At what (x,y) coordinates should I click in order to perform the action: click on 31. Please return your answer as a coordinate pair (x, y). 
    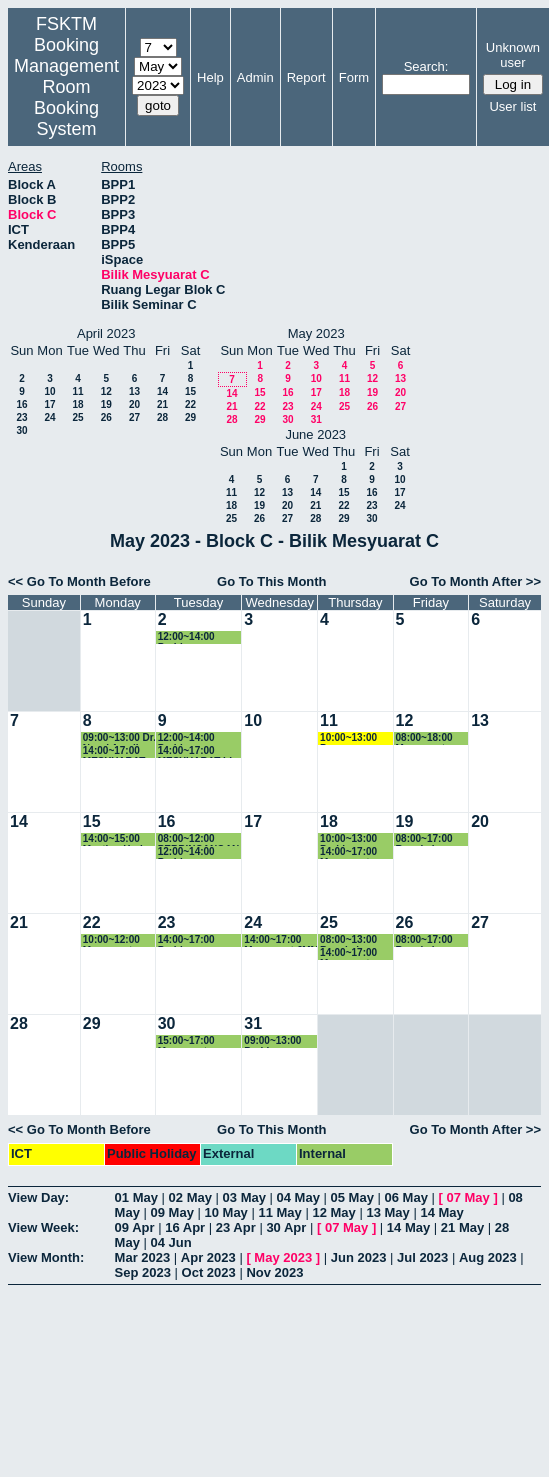
    Looking at the image, I should click on (316, 419).